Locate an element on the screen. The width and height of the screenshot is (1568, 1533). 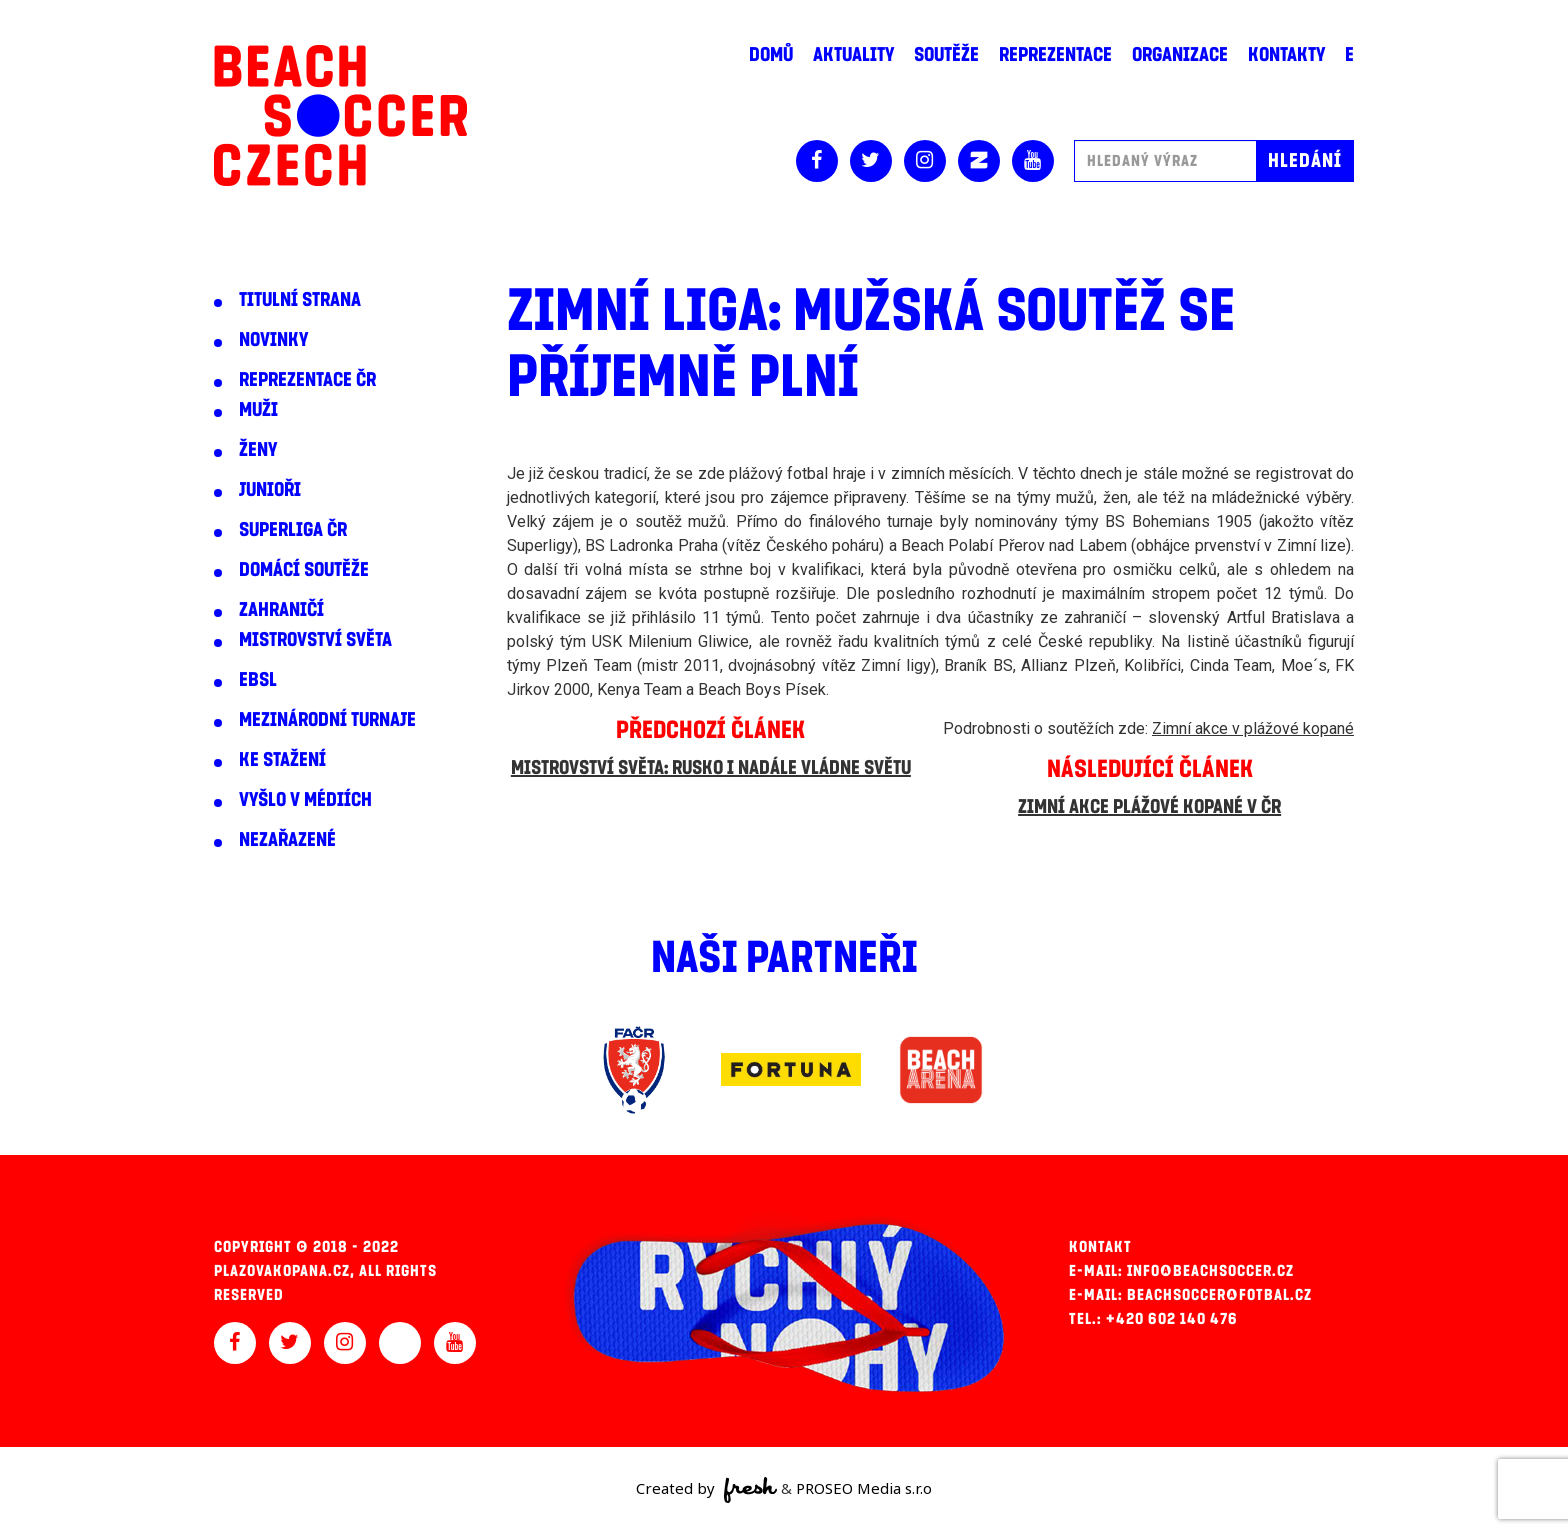
Nezařazené is located at coordinates (287, 840).